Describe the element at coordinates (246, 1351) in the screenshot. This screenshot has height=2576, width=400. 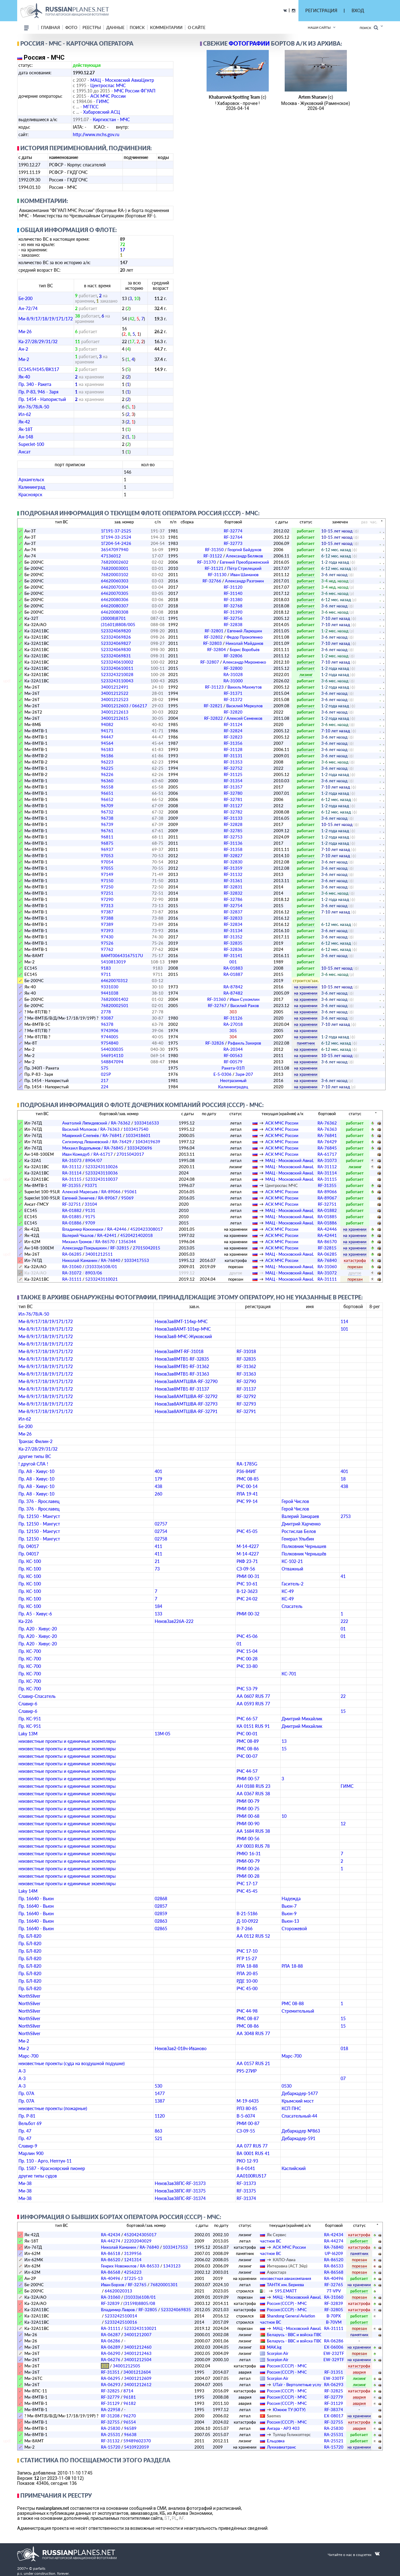
I see `RF-31018` at that location.